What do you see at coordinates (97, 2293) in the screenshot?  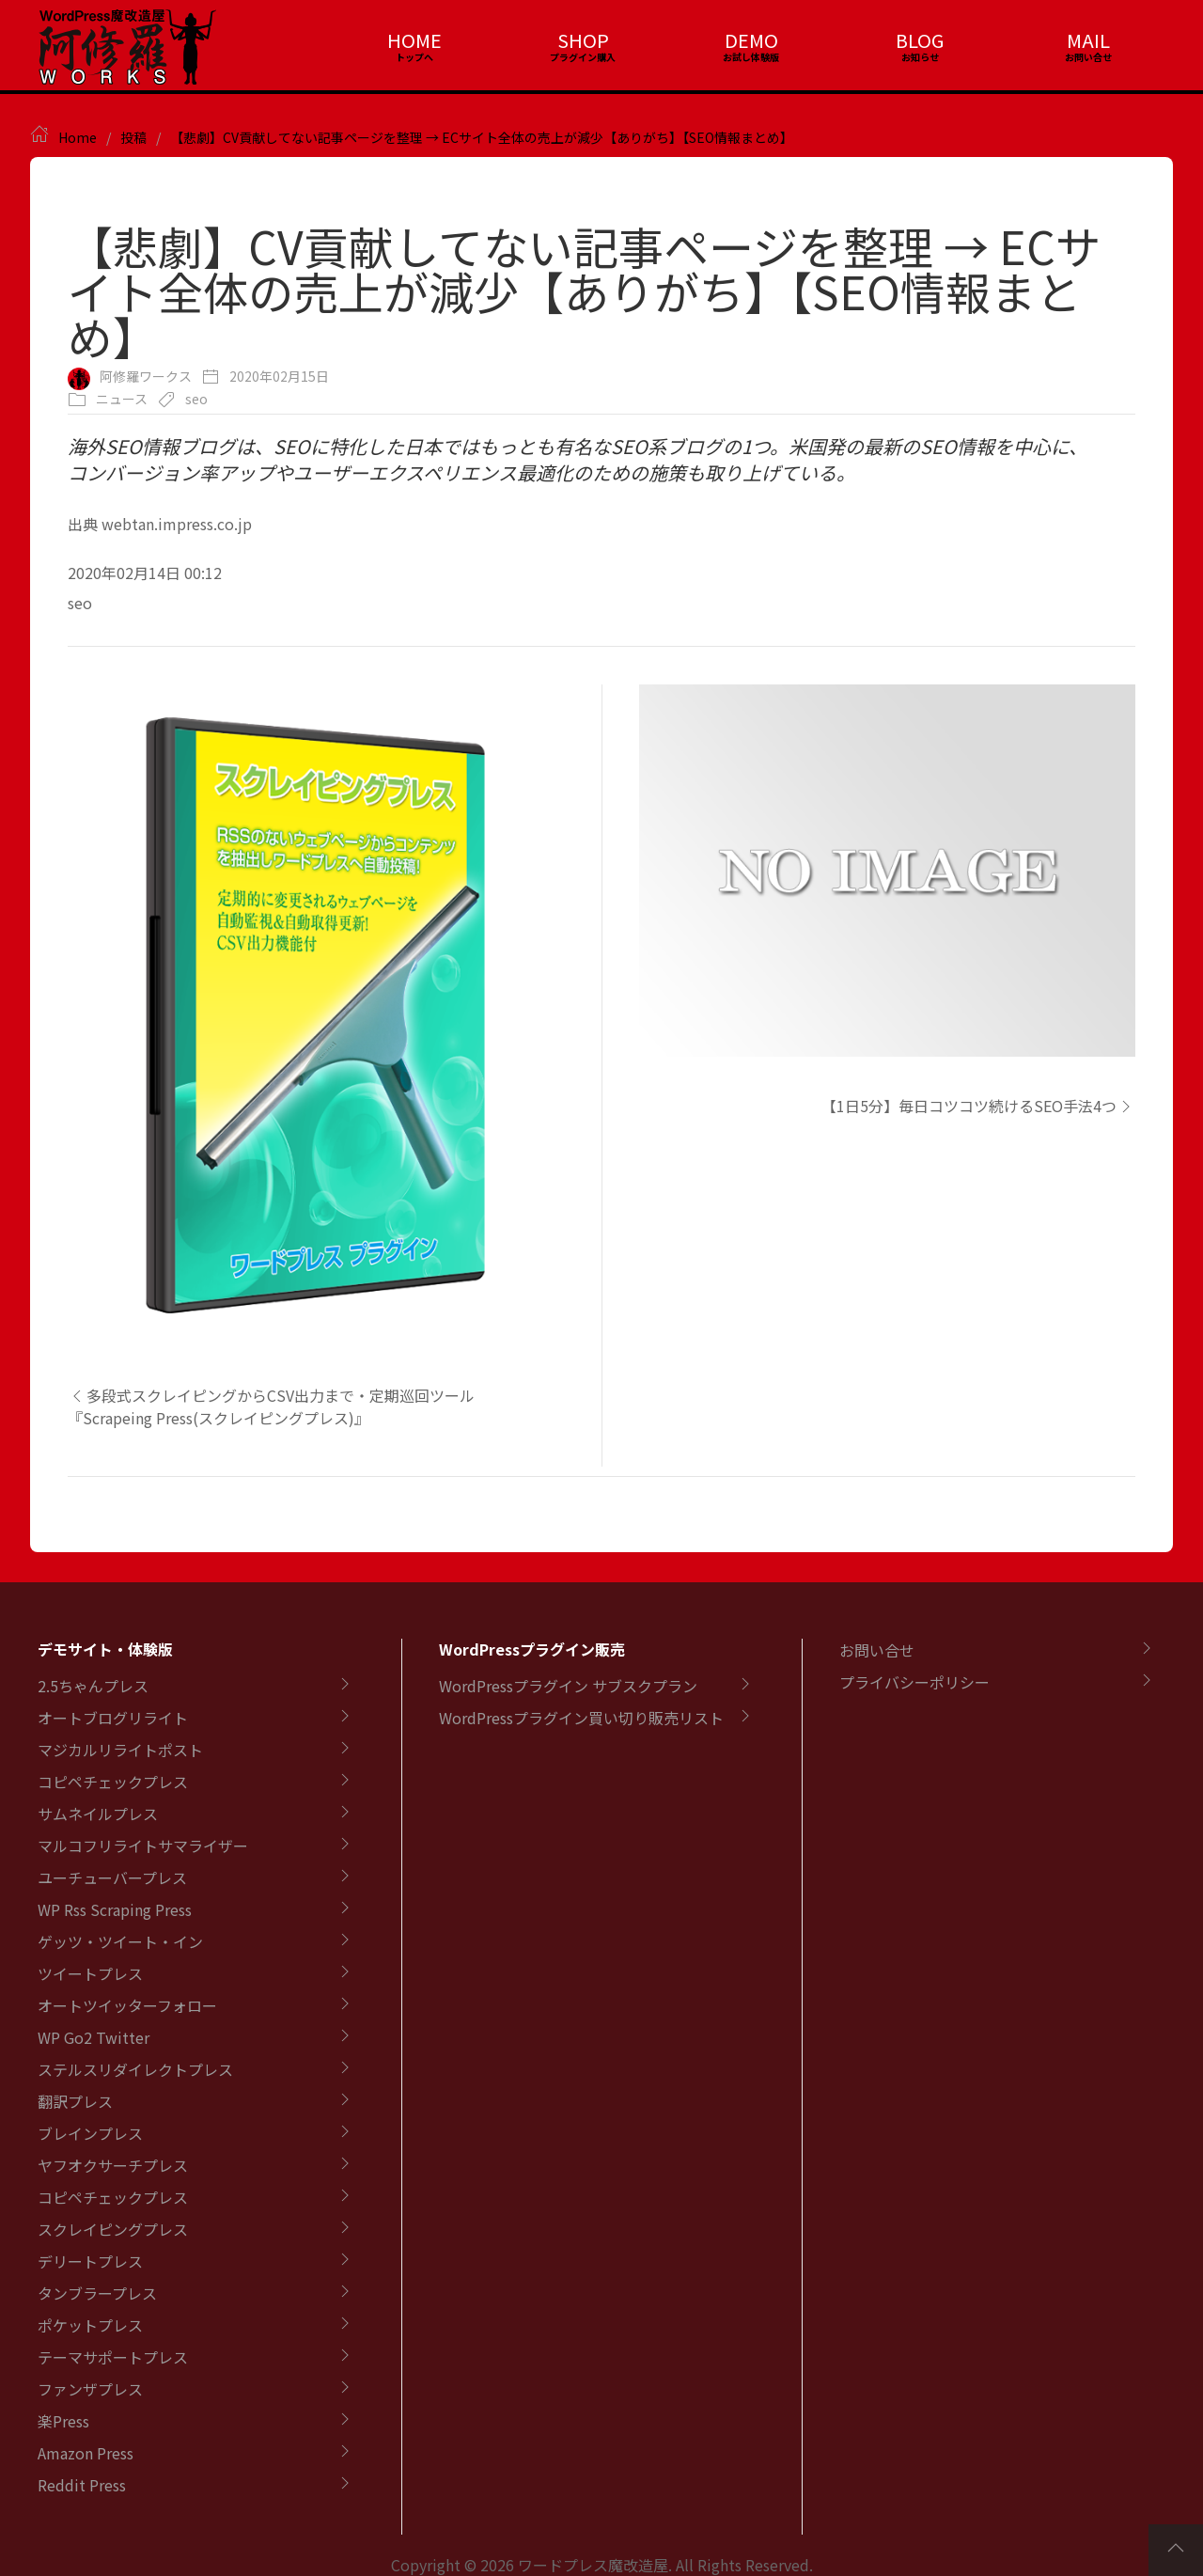 I see `タンブラープレス` at bounding box center [97, 2293].